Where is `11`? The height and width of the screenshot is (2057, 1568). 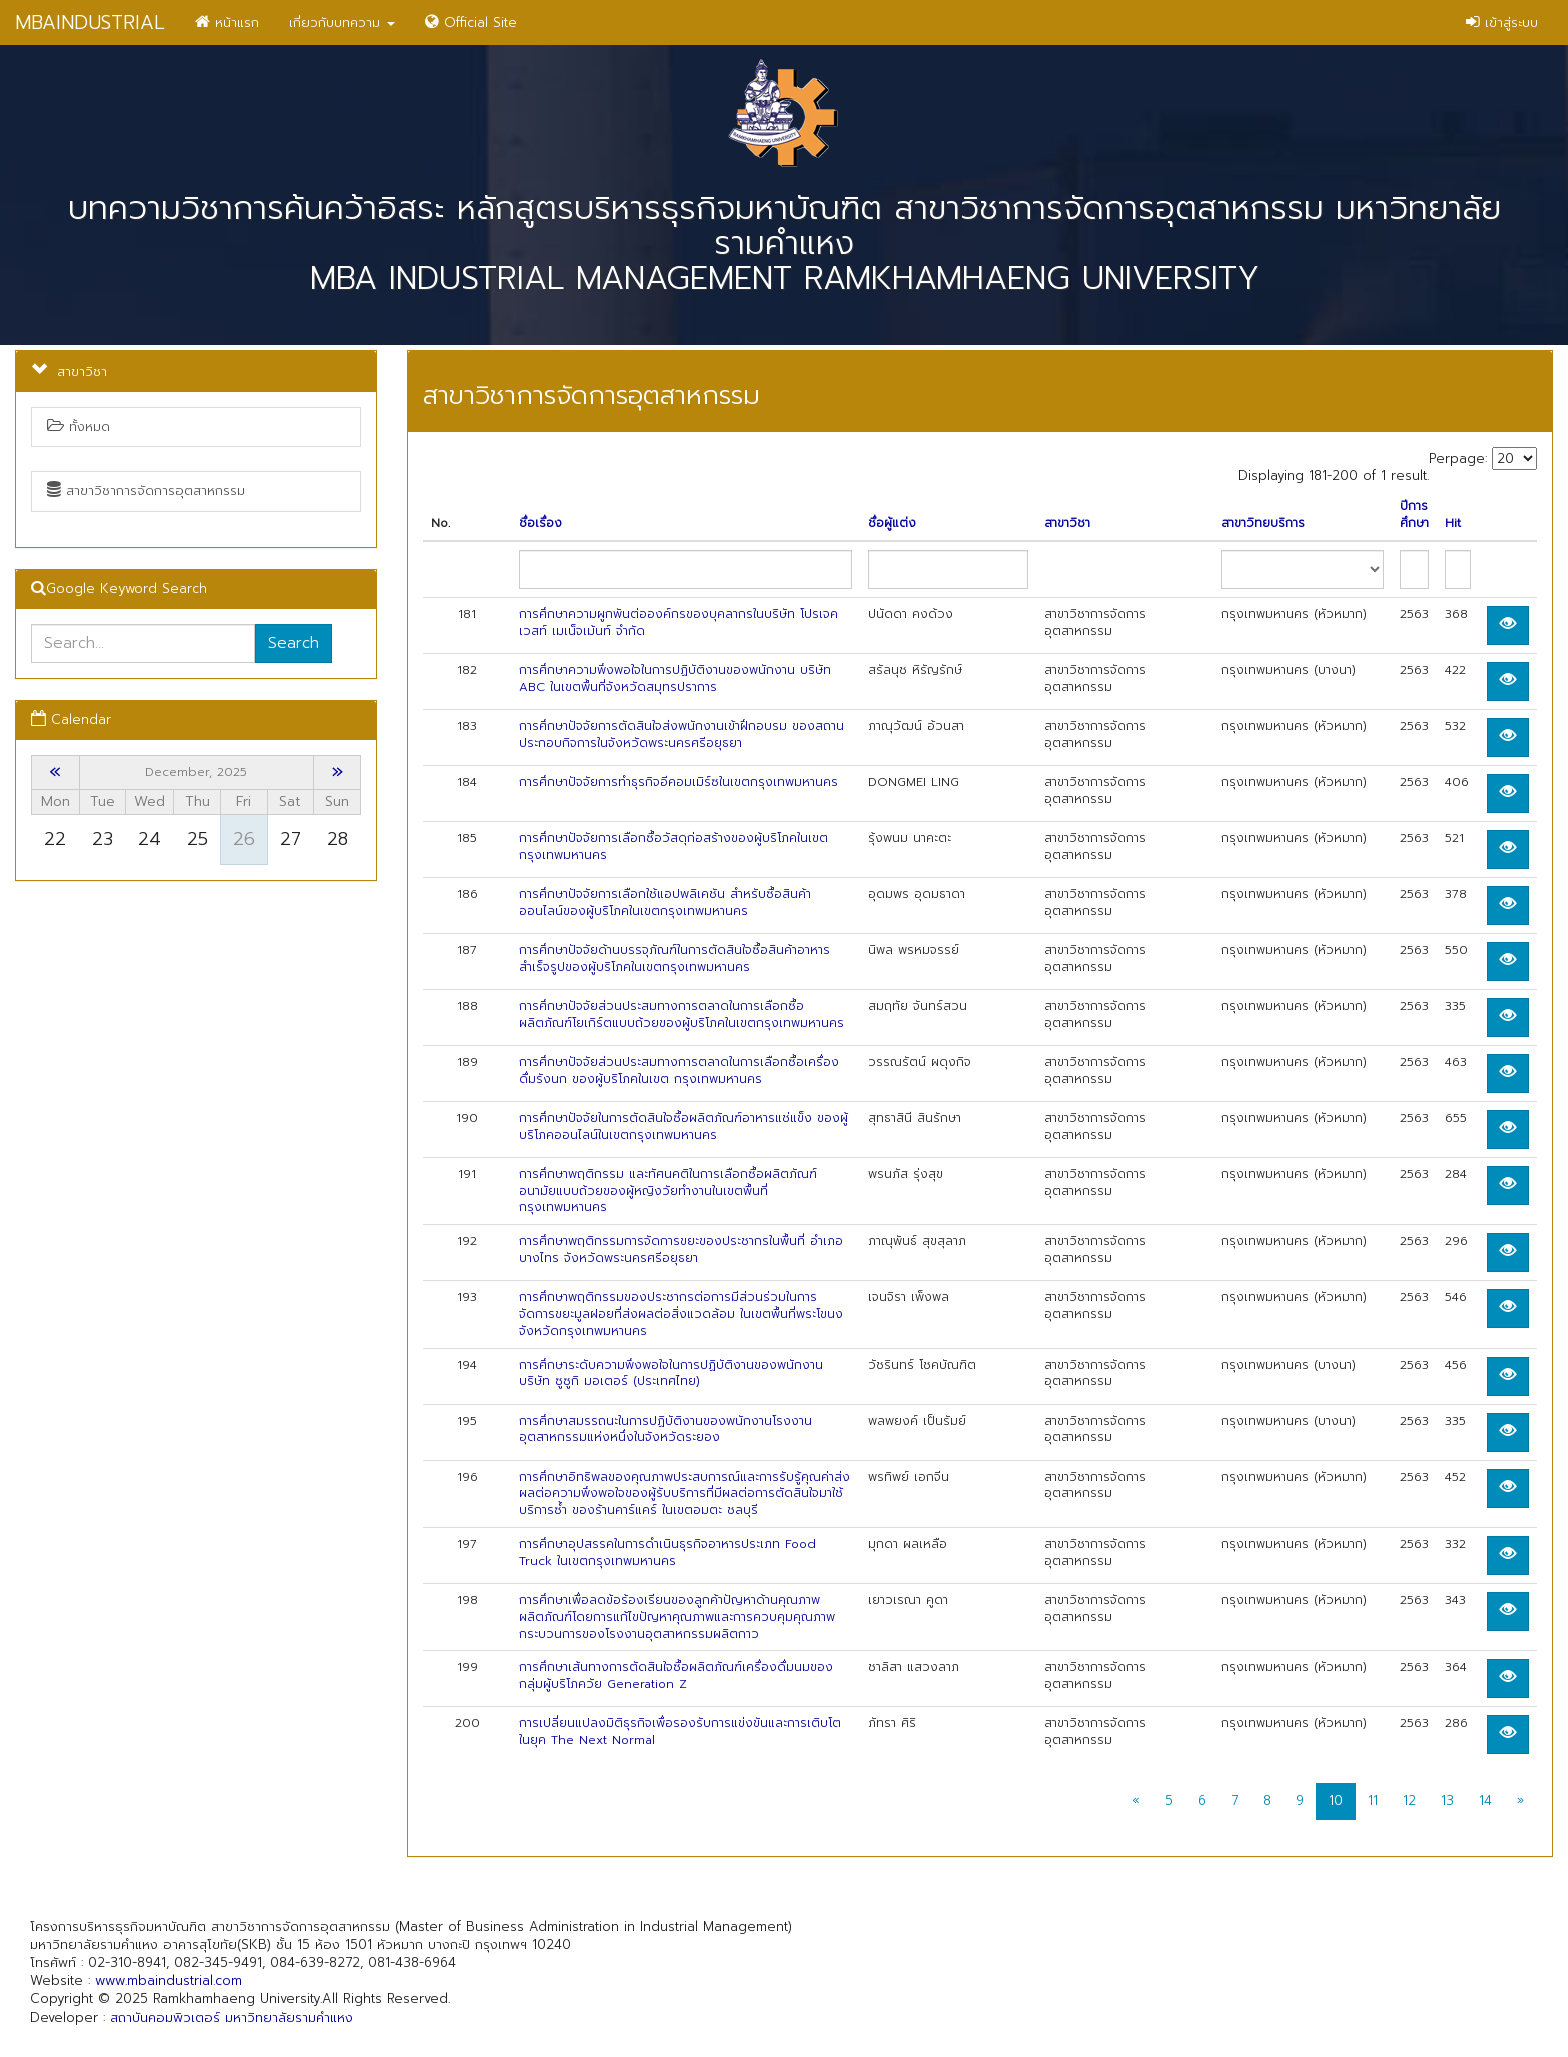
11 is located at coordinates (1373, 1800).